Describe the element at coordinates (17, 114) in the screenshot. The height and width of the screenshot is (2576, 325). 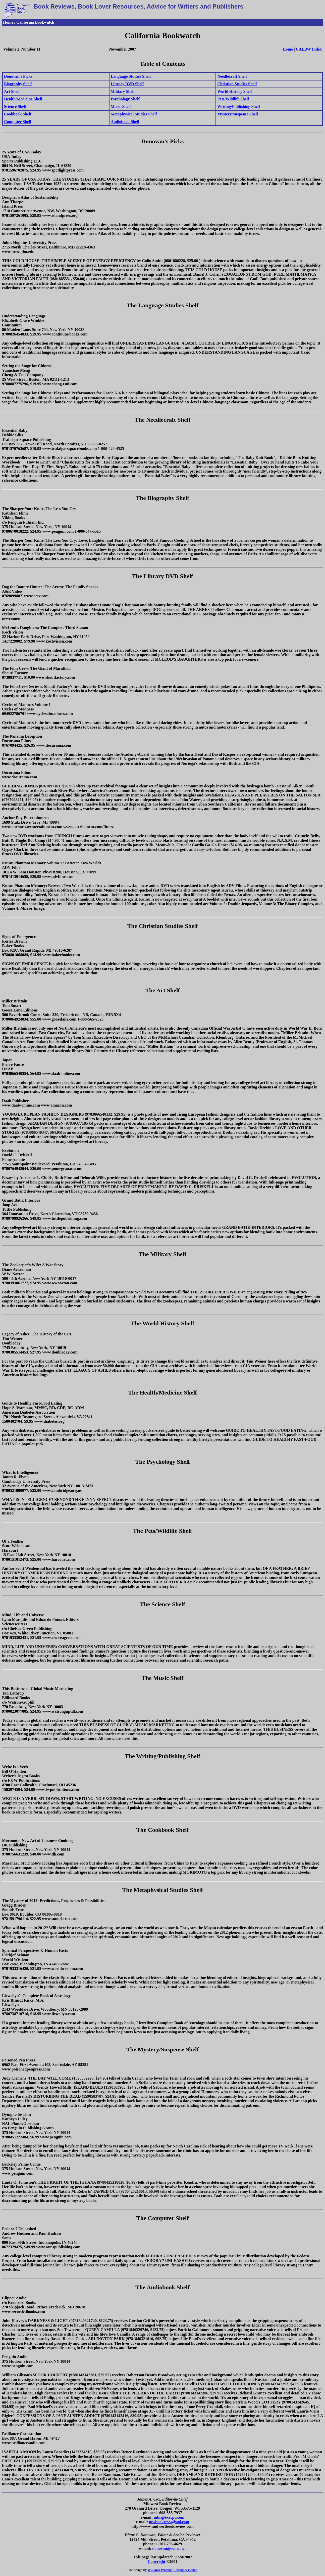
I see `Cookbook Shelf` at that location.